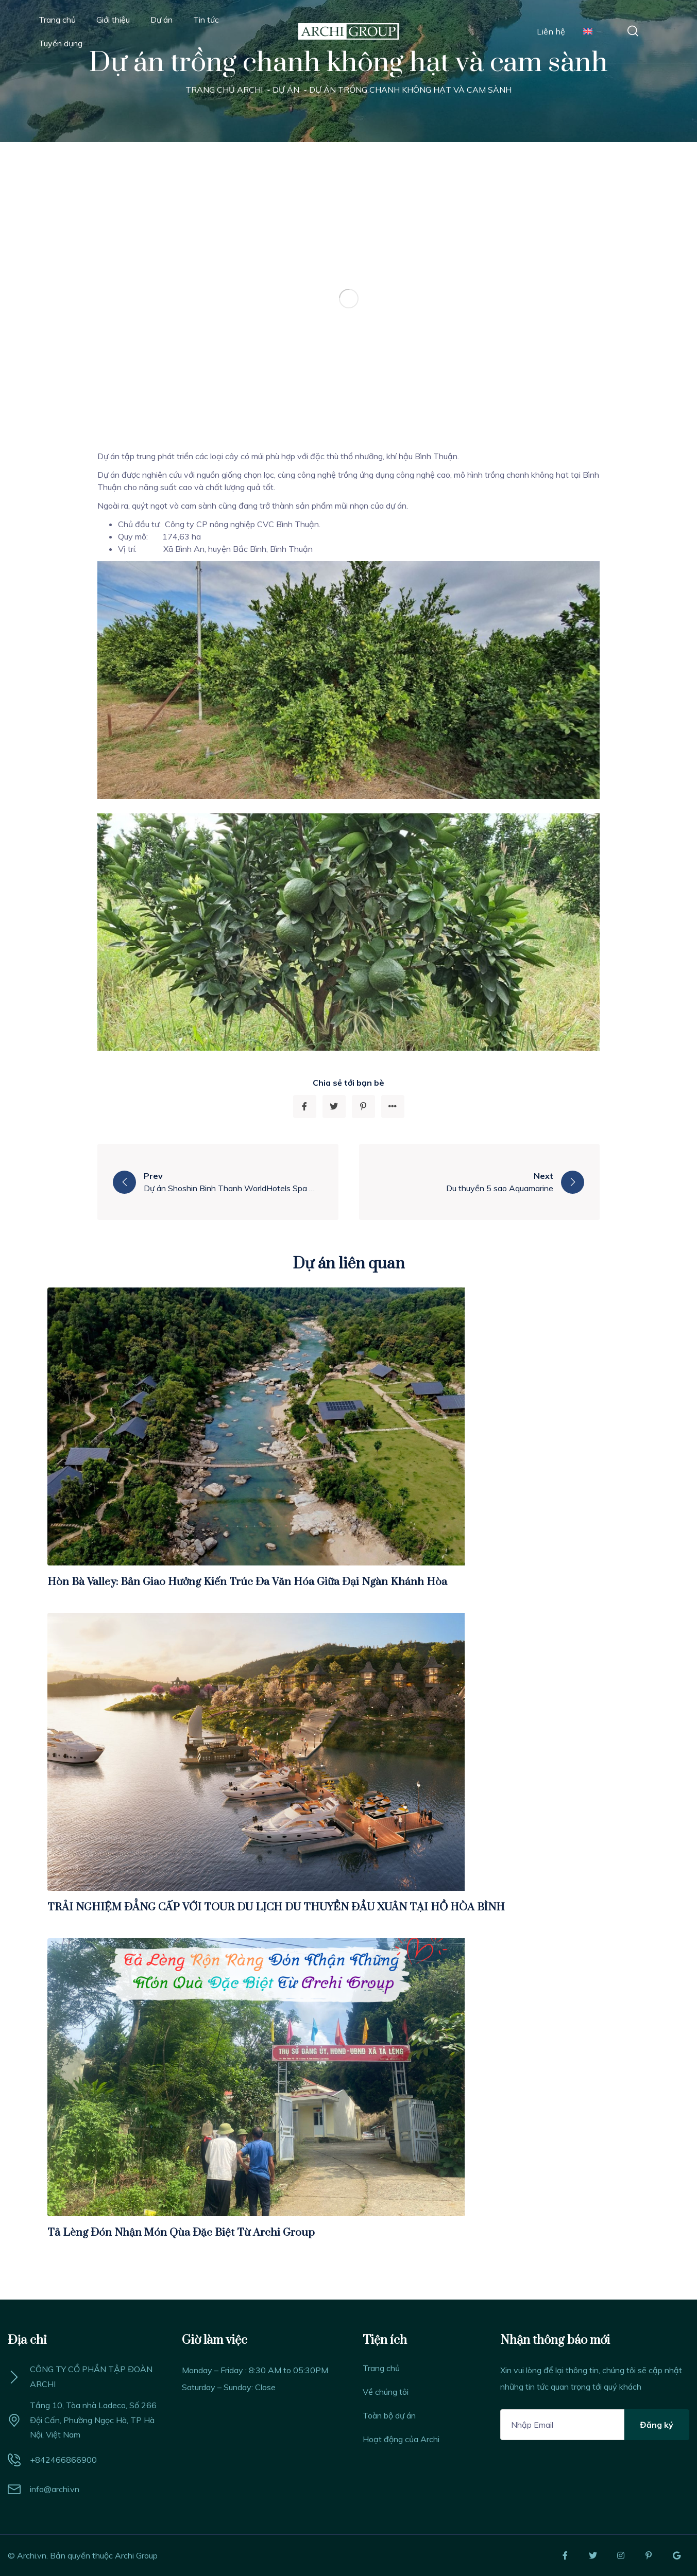  I want to click on Đăng ký, so click(656, 2425).